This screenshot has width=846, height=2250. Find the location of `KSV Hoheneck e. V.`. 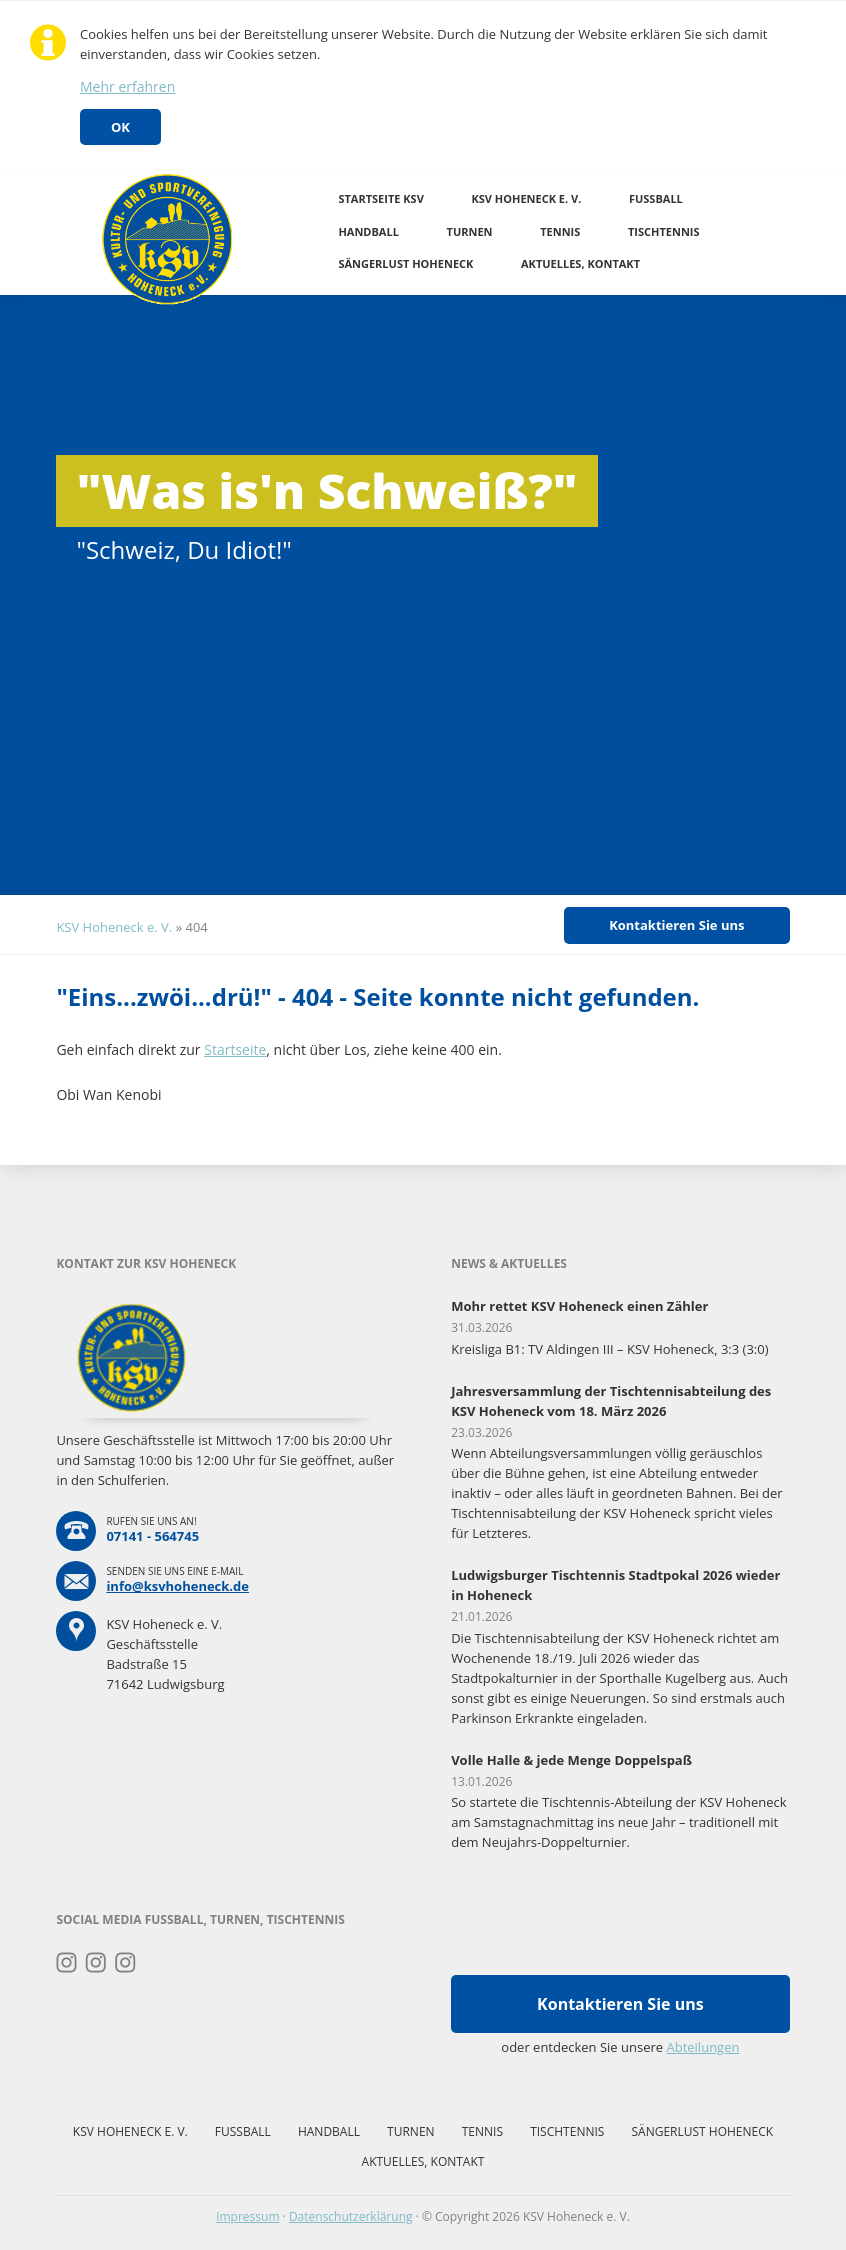

KSV Hoheneck e. V. is located at coordinates (526, 198).